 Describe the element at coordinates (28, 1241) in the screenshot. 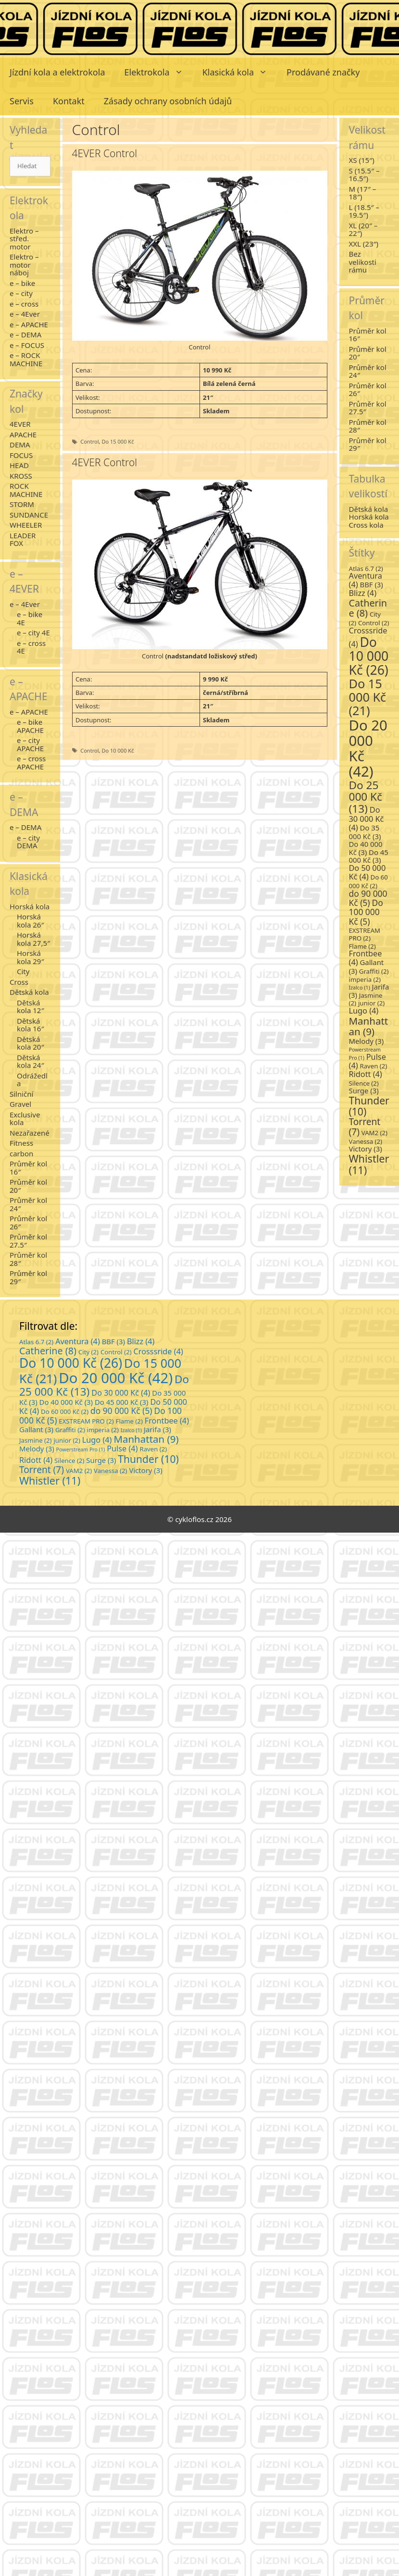

I see `Průměr kol 27.5″` at that location.